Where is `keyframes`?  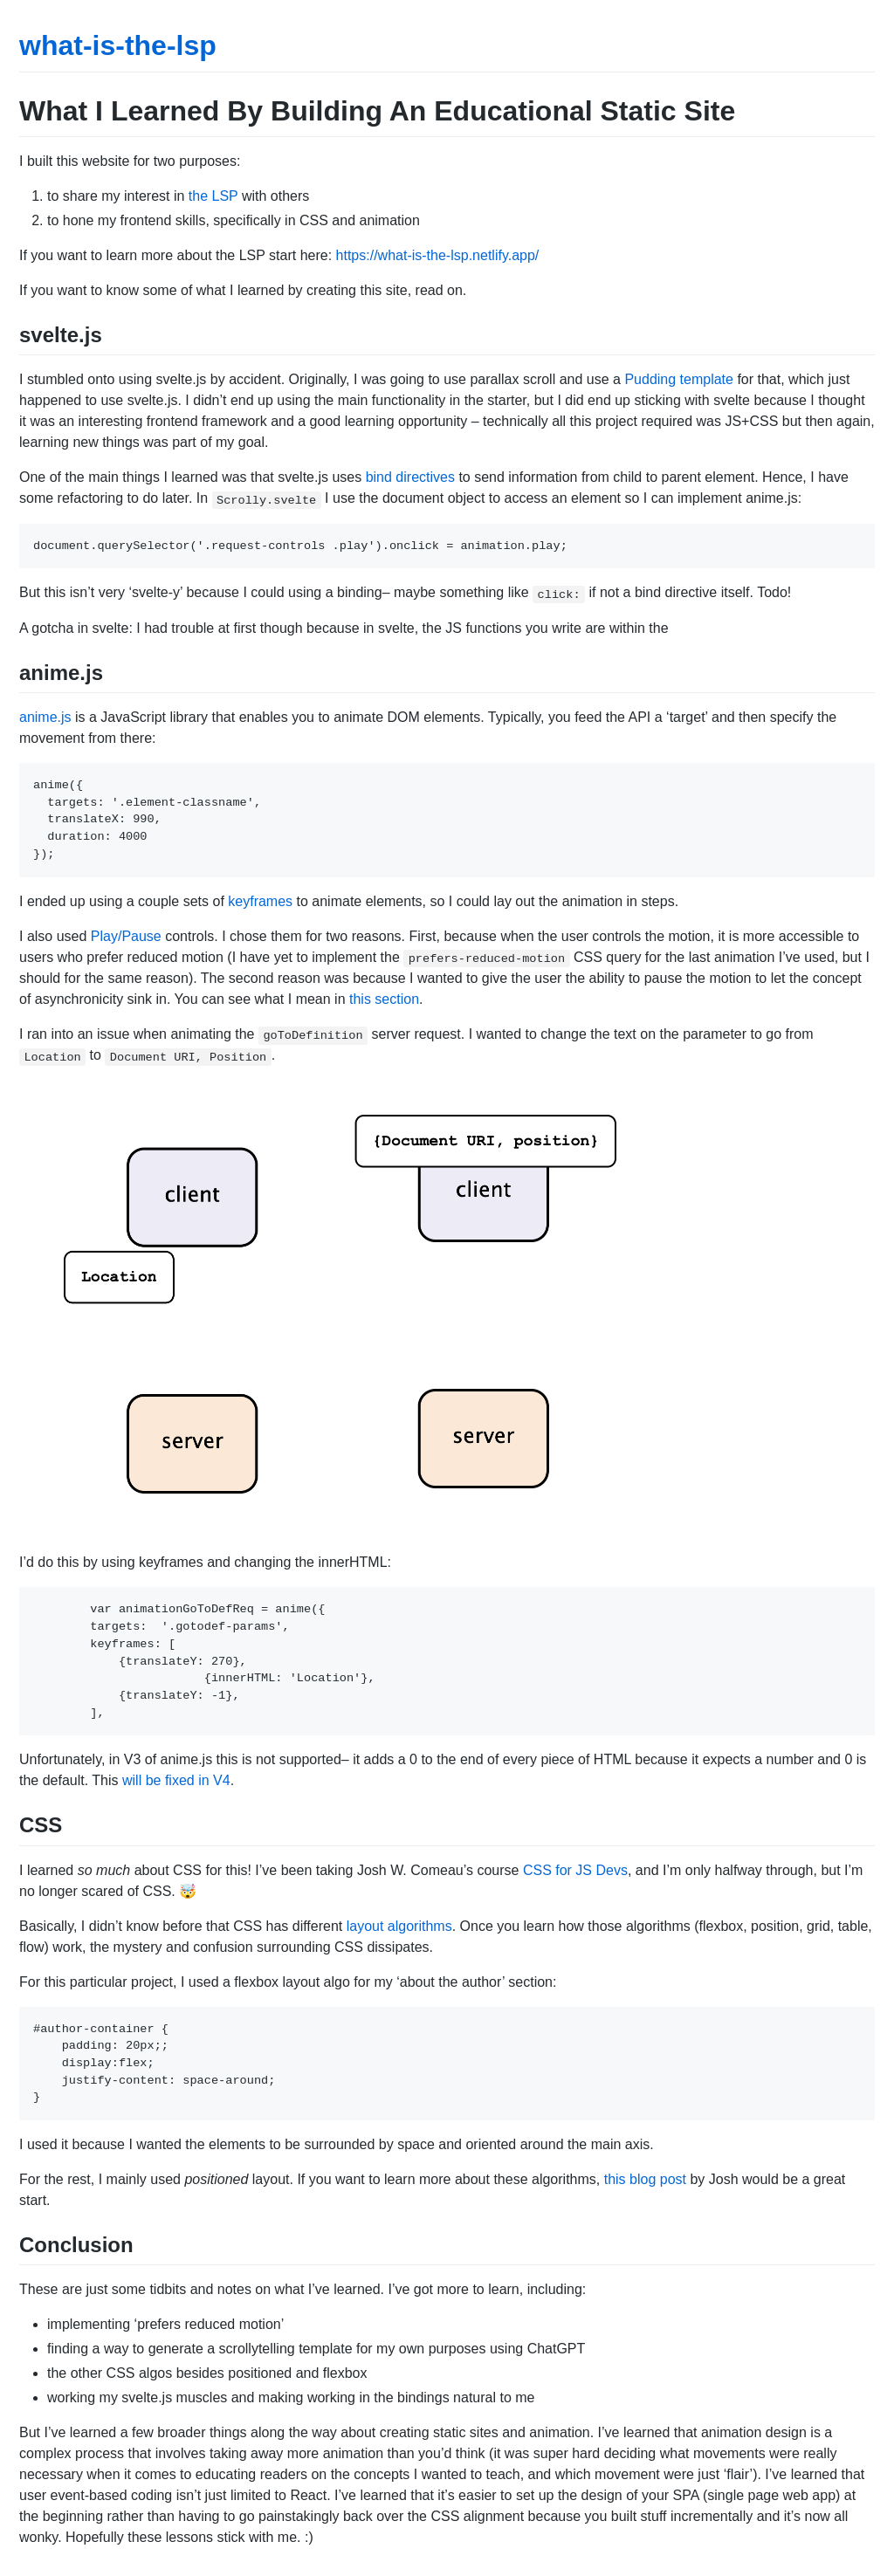
keyframes is located at coordinates (260, 901).